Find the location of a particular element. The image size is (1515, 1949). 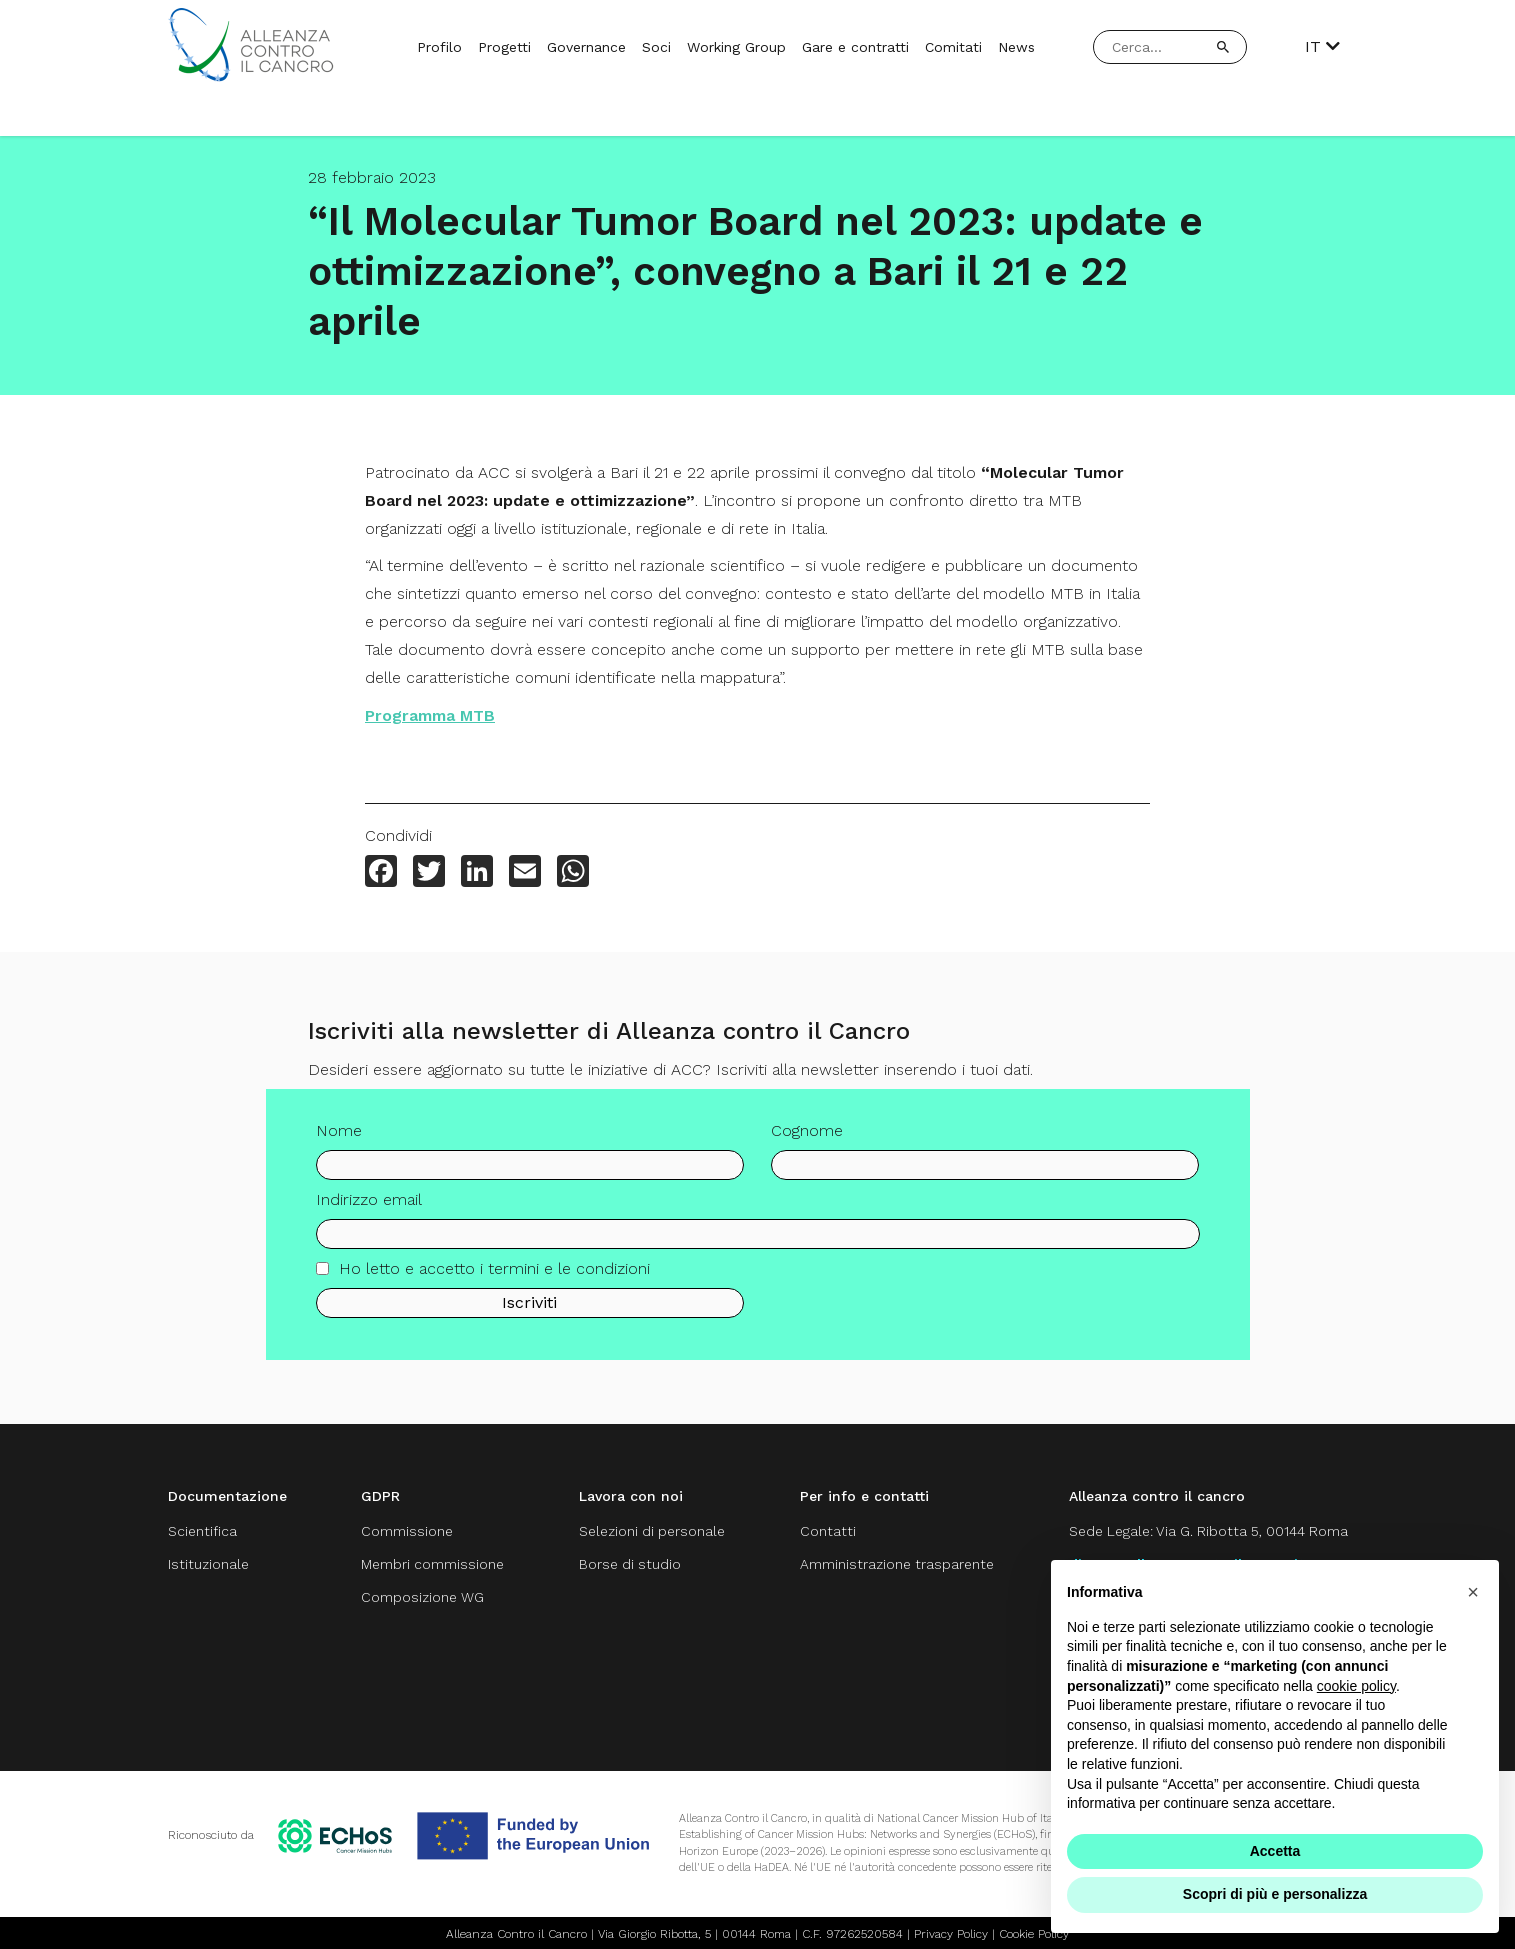

Membri commissione is located at coordinates (430, 1564).